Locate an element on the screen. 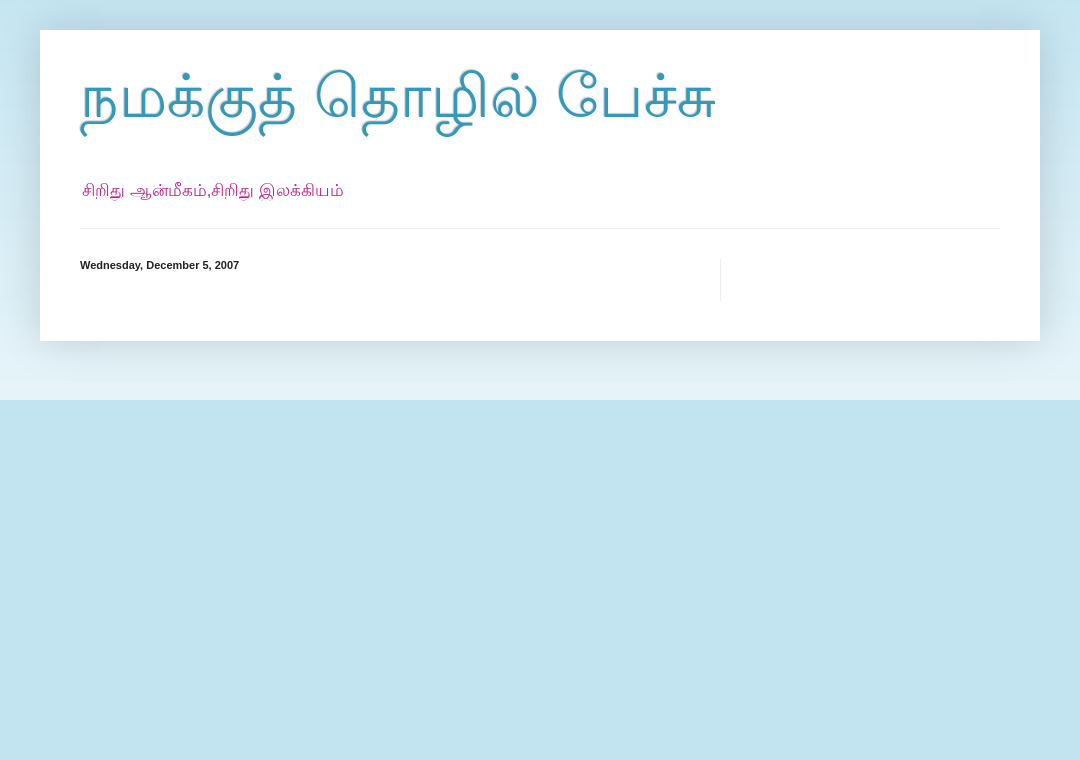 This screenshot has width=1080, height=760. நமக்குத் தொழில் பேச்சு is located at coordinates (398, 96).